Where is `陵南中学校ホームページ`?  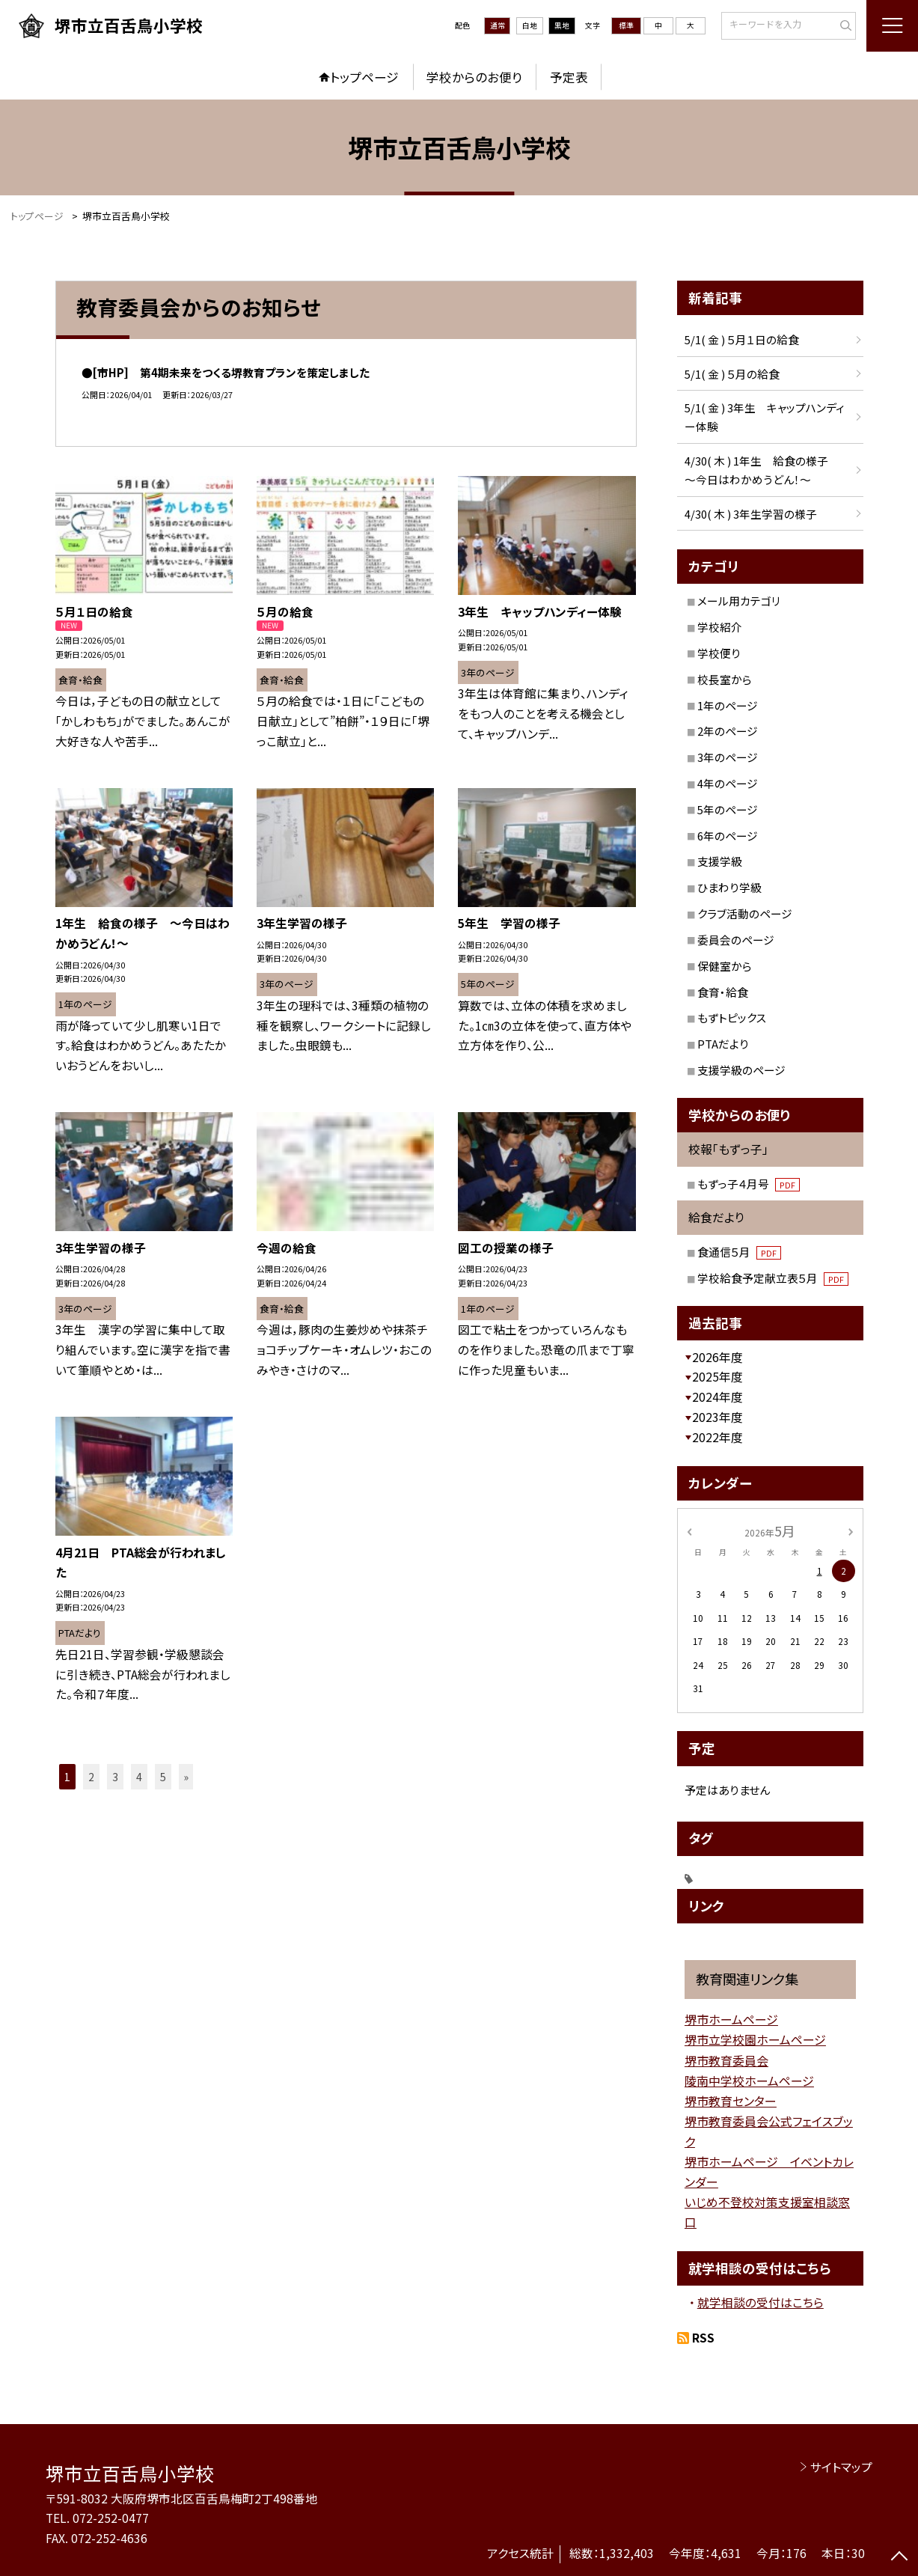
陵南中学校ホームページ is located at coordinates (749, 2081).